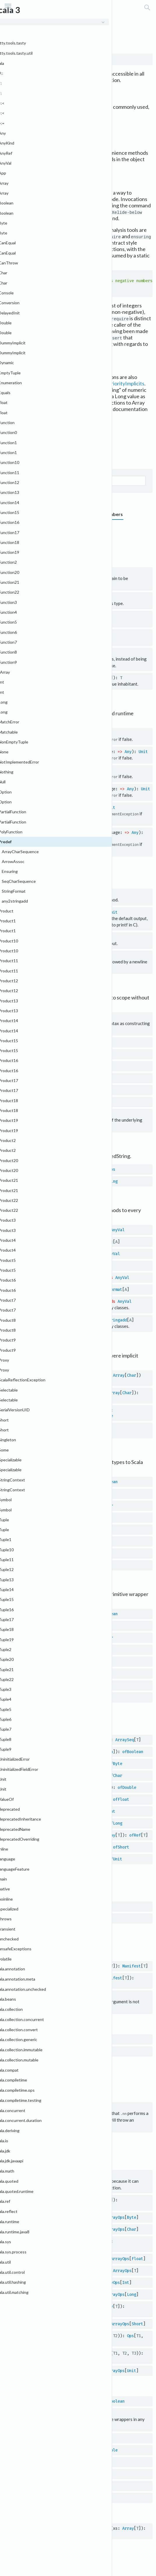 The width and height of the screenshot is (156, 2576). I want to click on ArrayOps, so click(33, 2203).